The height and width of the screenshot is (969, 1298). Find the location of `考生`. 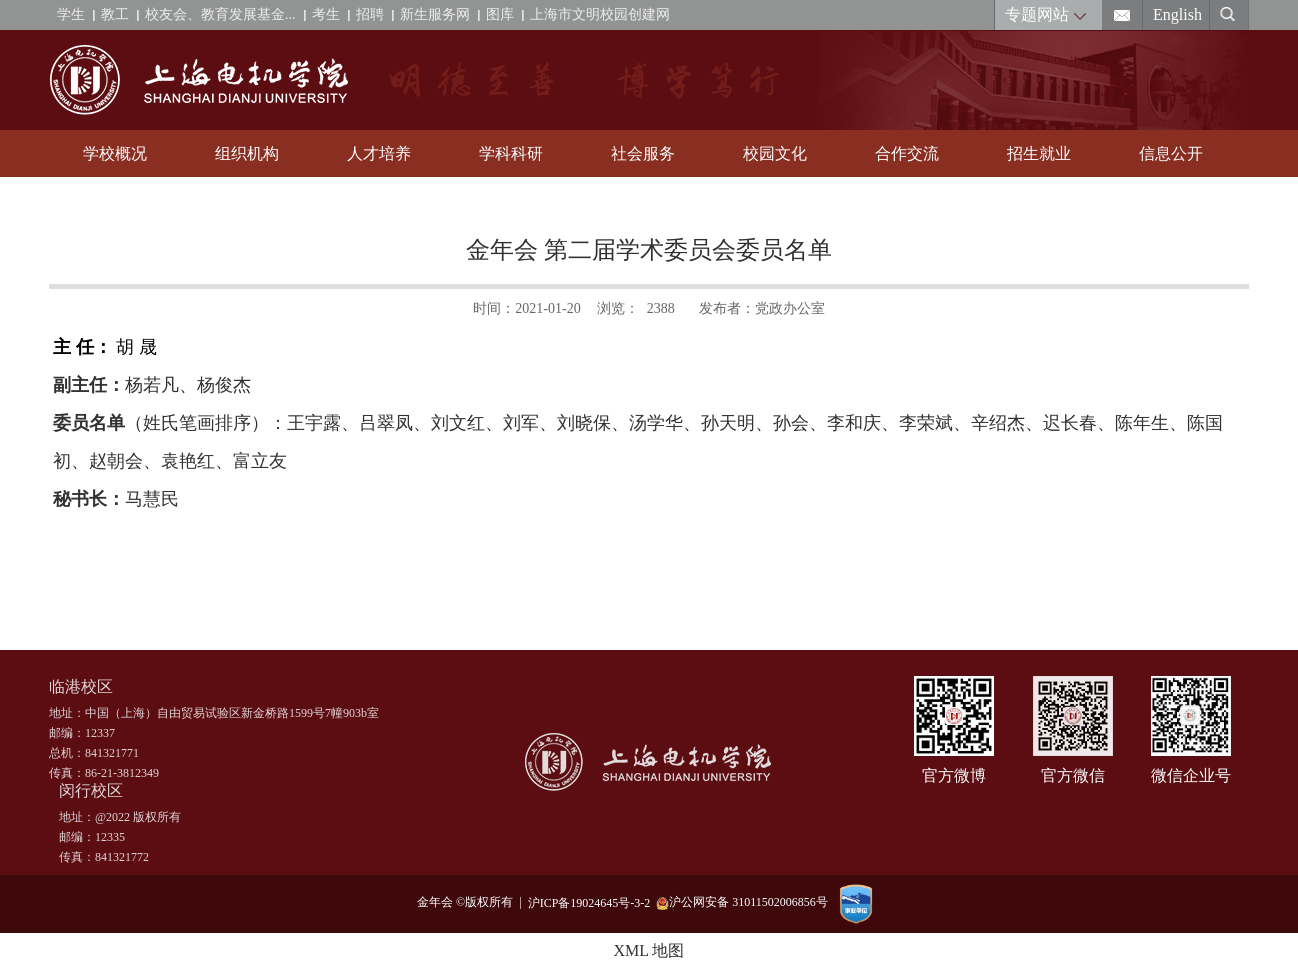

考生 is located at coordinates (326, 14).